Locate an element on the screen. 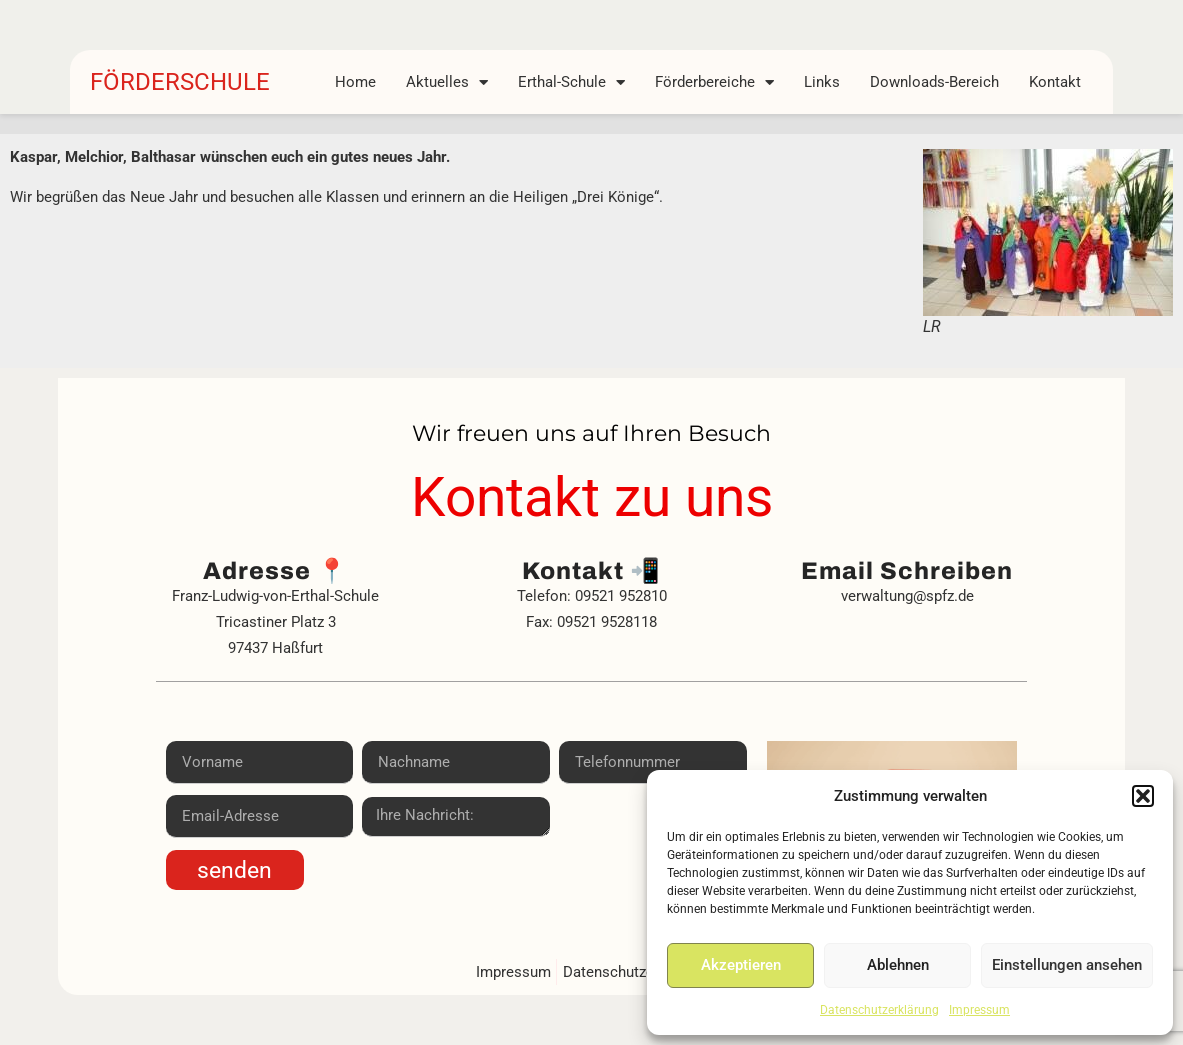 The height and width of the screenshot is (1045, 1183). Kontakt is located at coordinates (1055, 82).